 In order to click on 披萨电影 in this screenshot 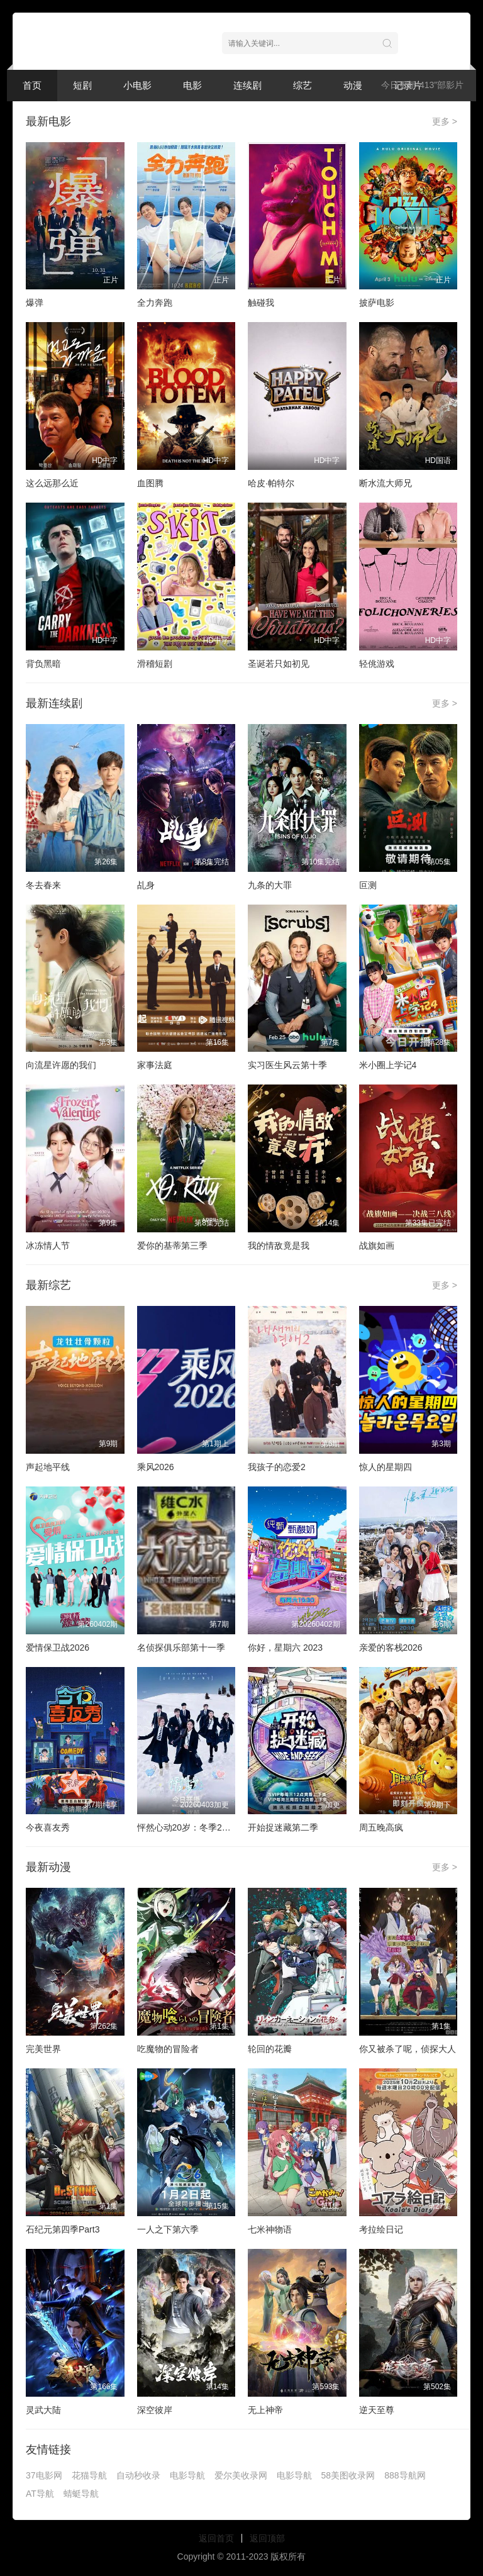, I will do `click(376, 303)`.